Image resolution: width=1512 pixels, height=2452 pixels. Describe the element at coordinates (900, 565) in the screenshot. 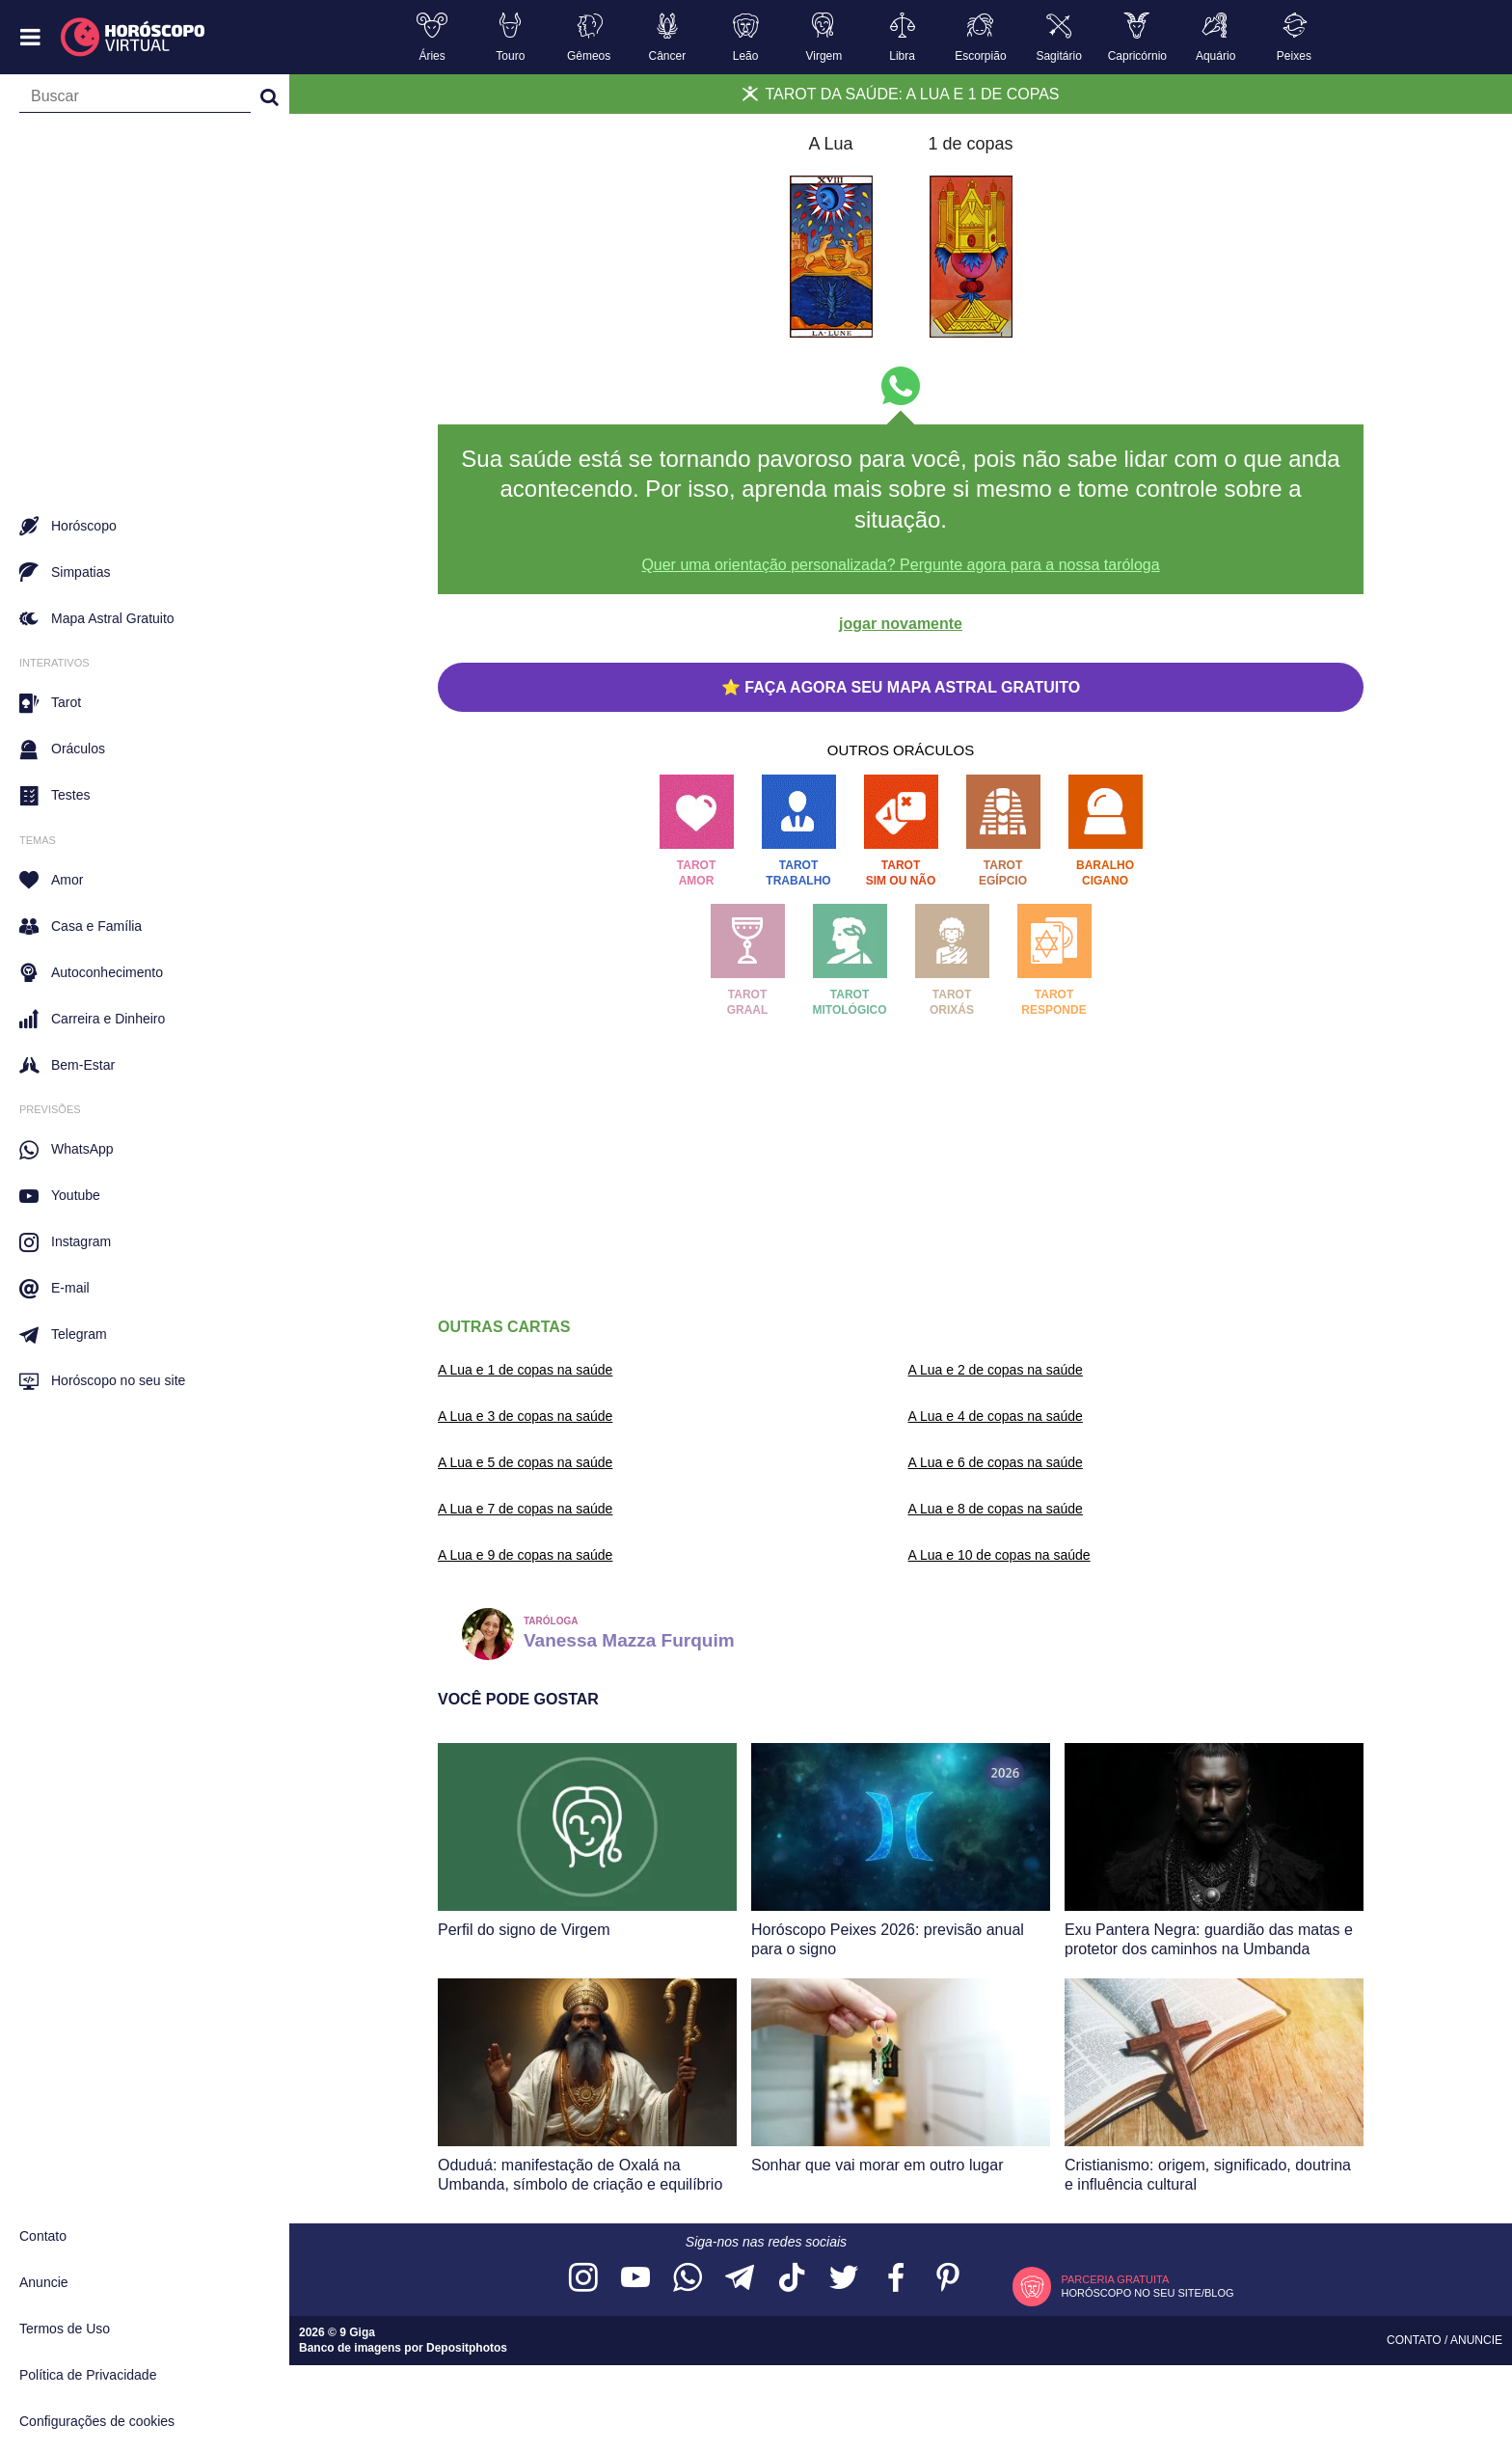

I see `Quer uma orientação personalizada? Pergunte agora para a nossa taróloga` at that location.